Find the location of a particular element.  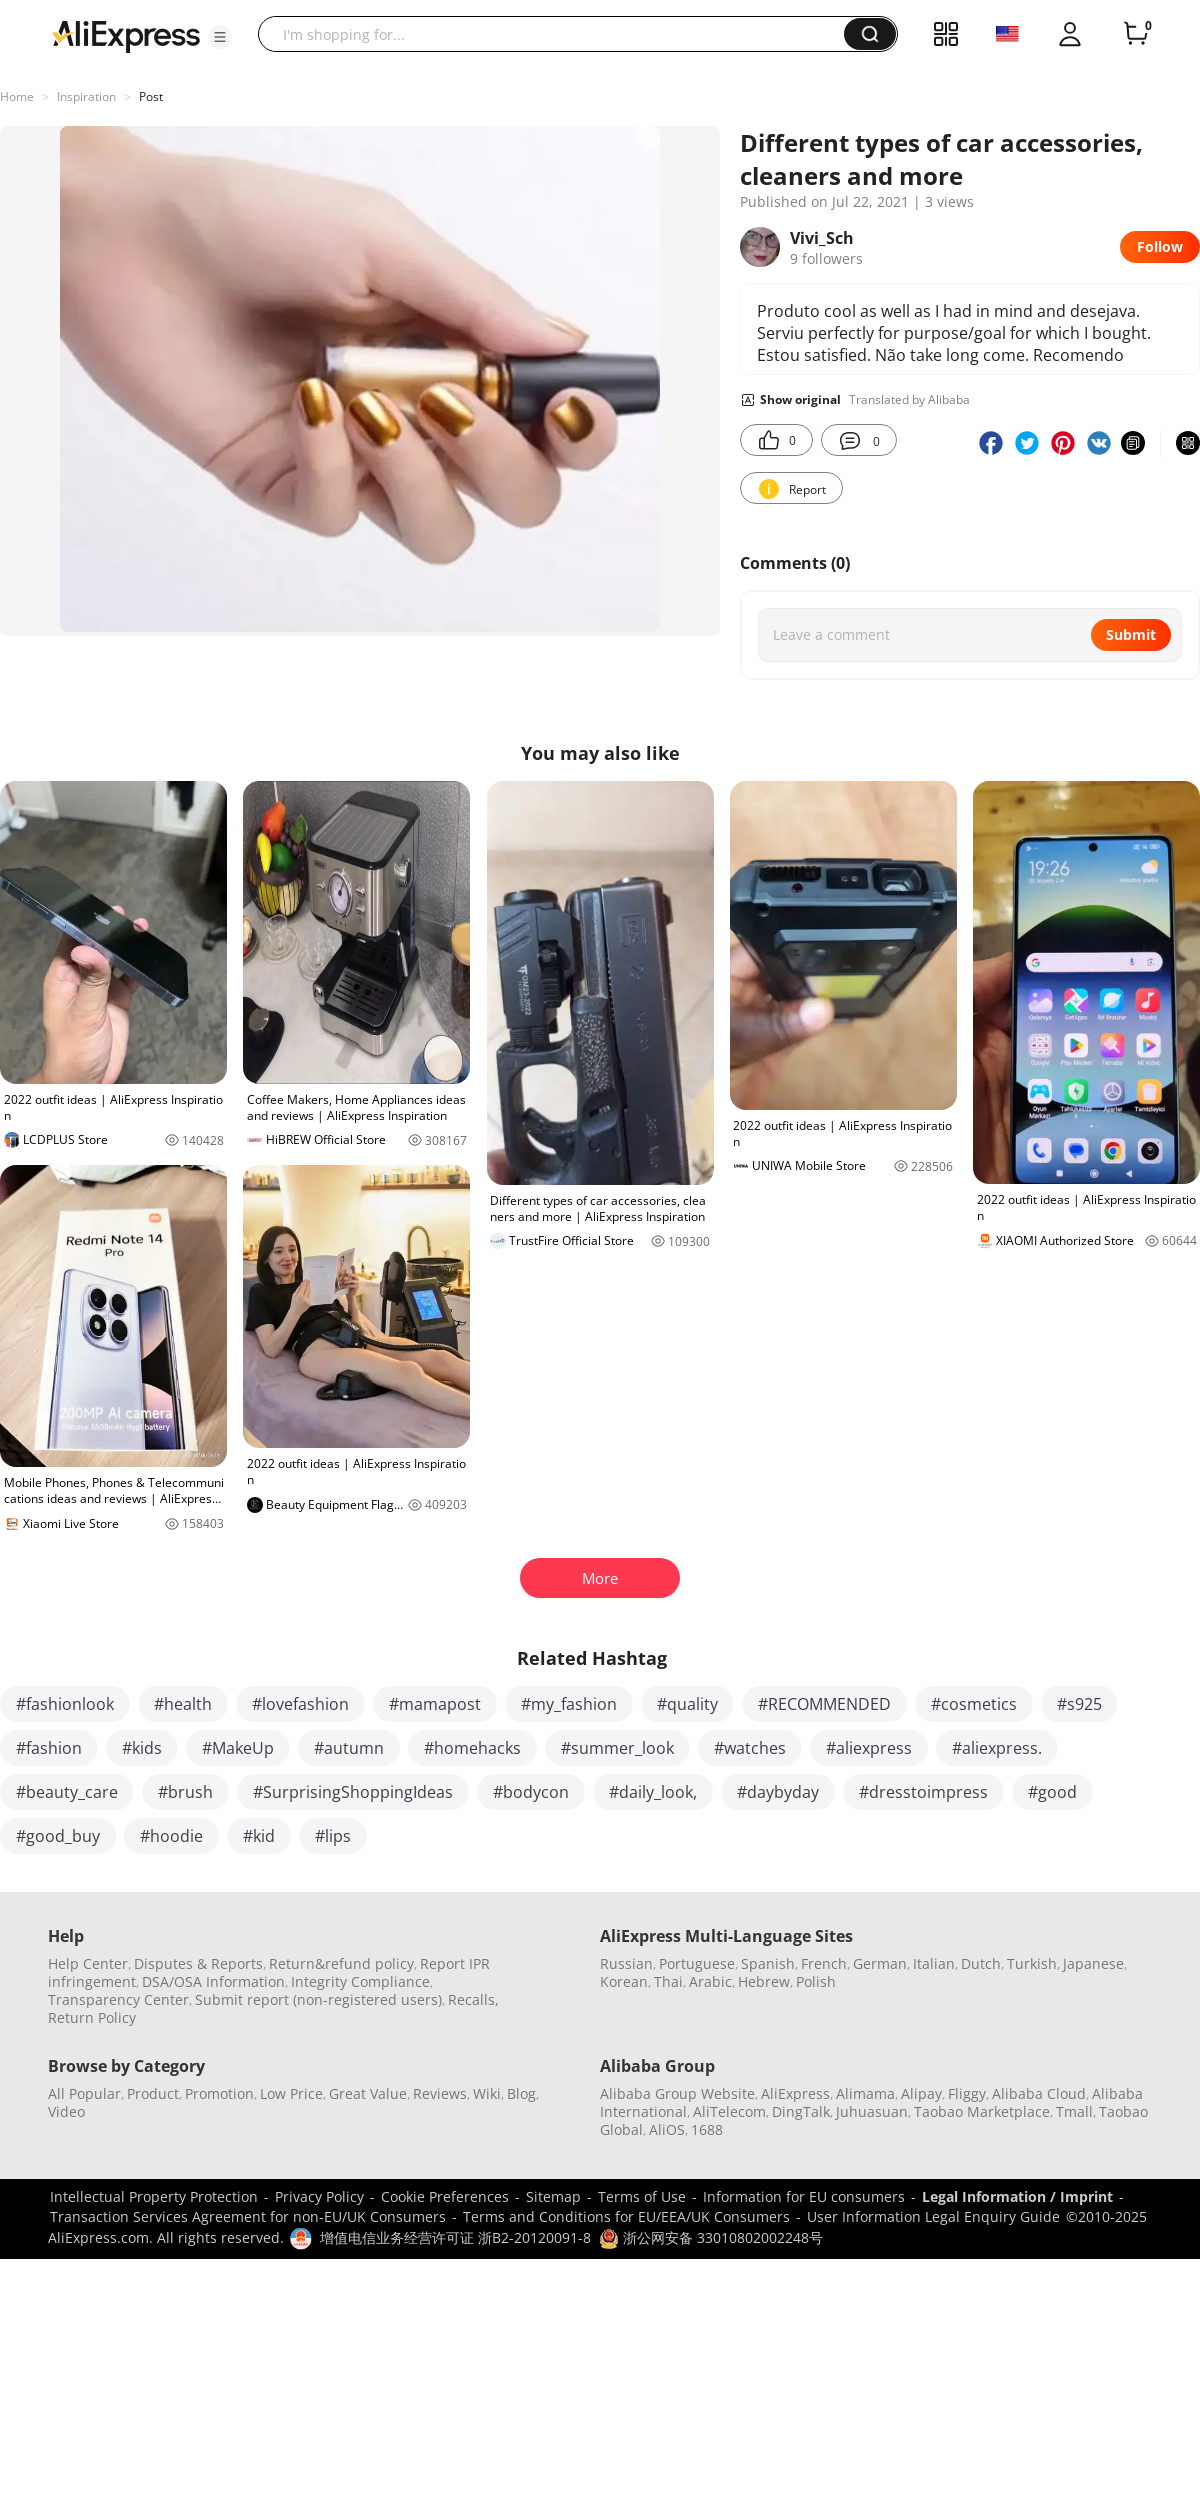

Thai is located at coordinates (668, 1981).